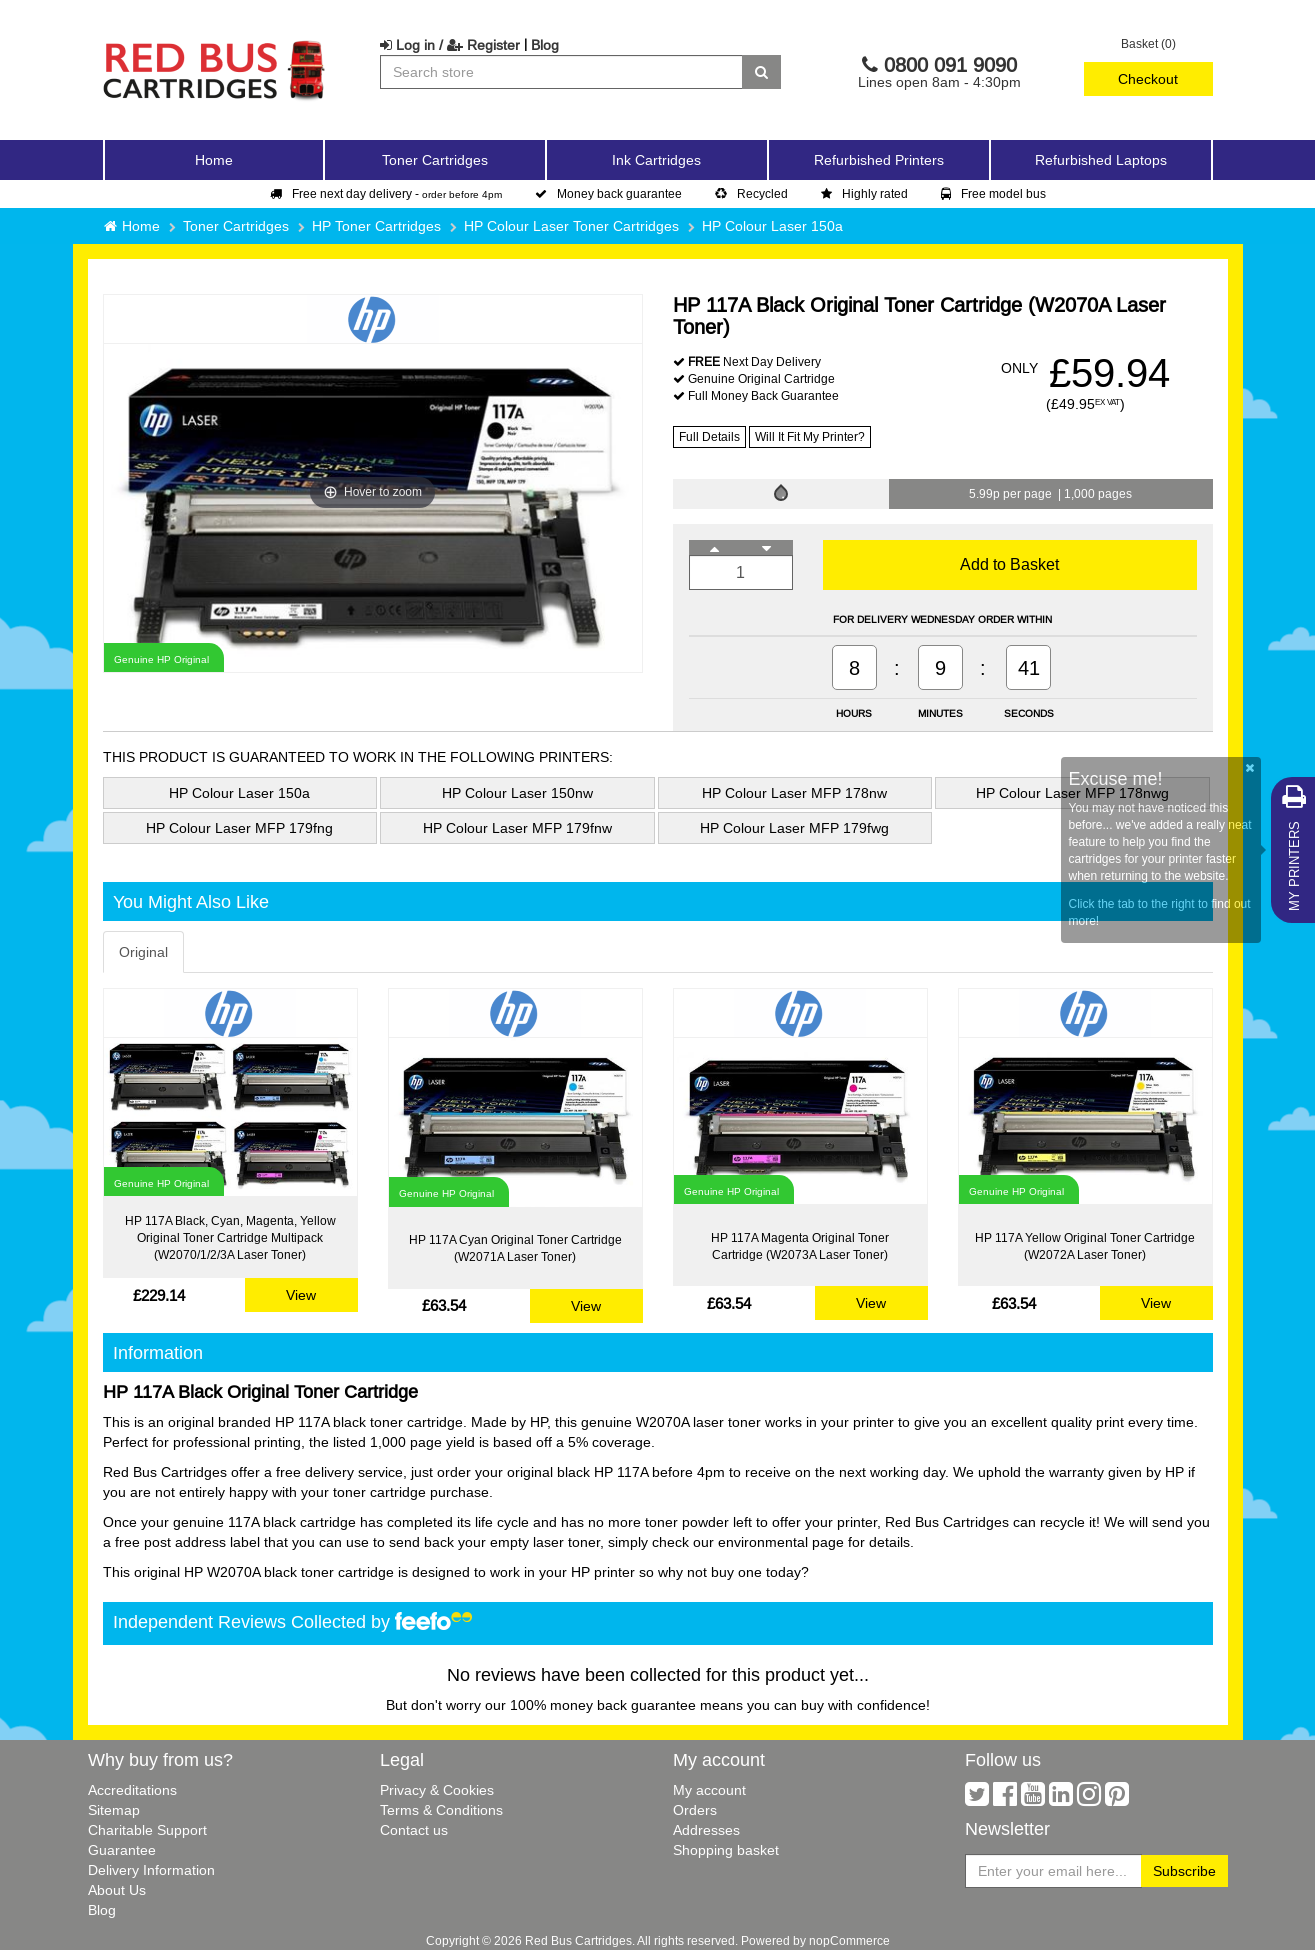 The height and width of the screenshot is (1950, 1315). I want to click on Checkout, so click(1148, 79).